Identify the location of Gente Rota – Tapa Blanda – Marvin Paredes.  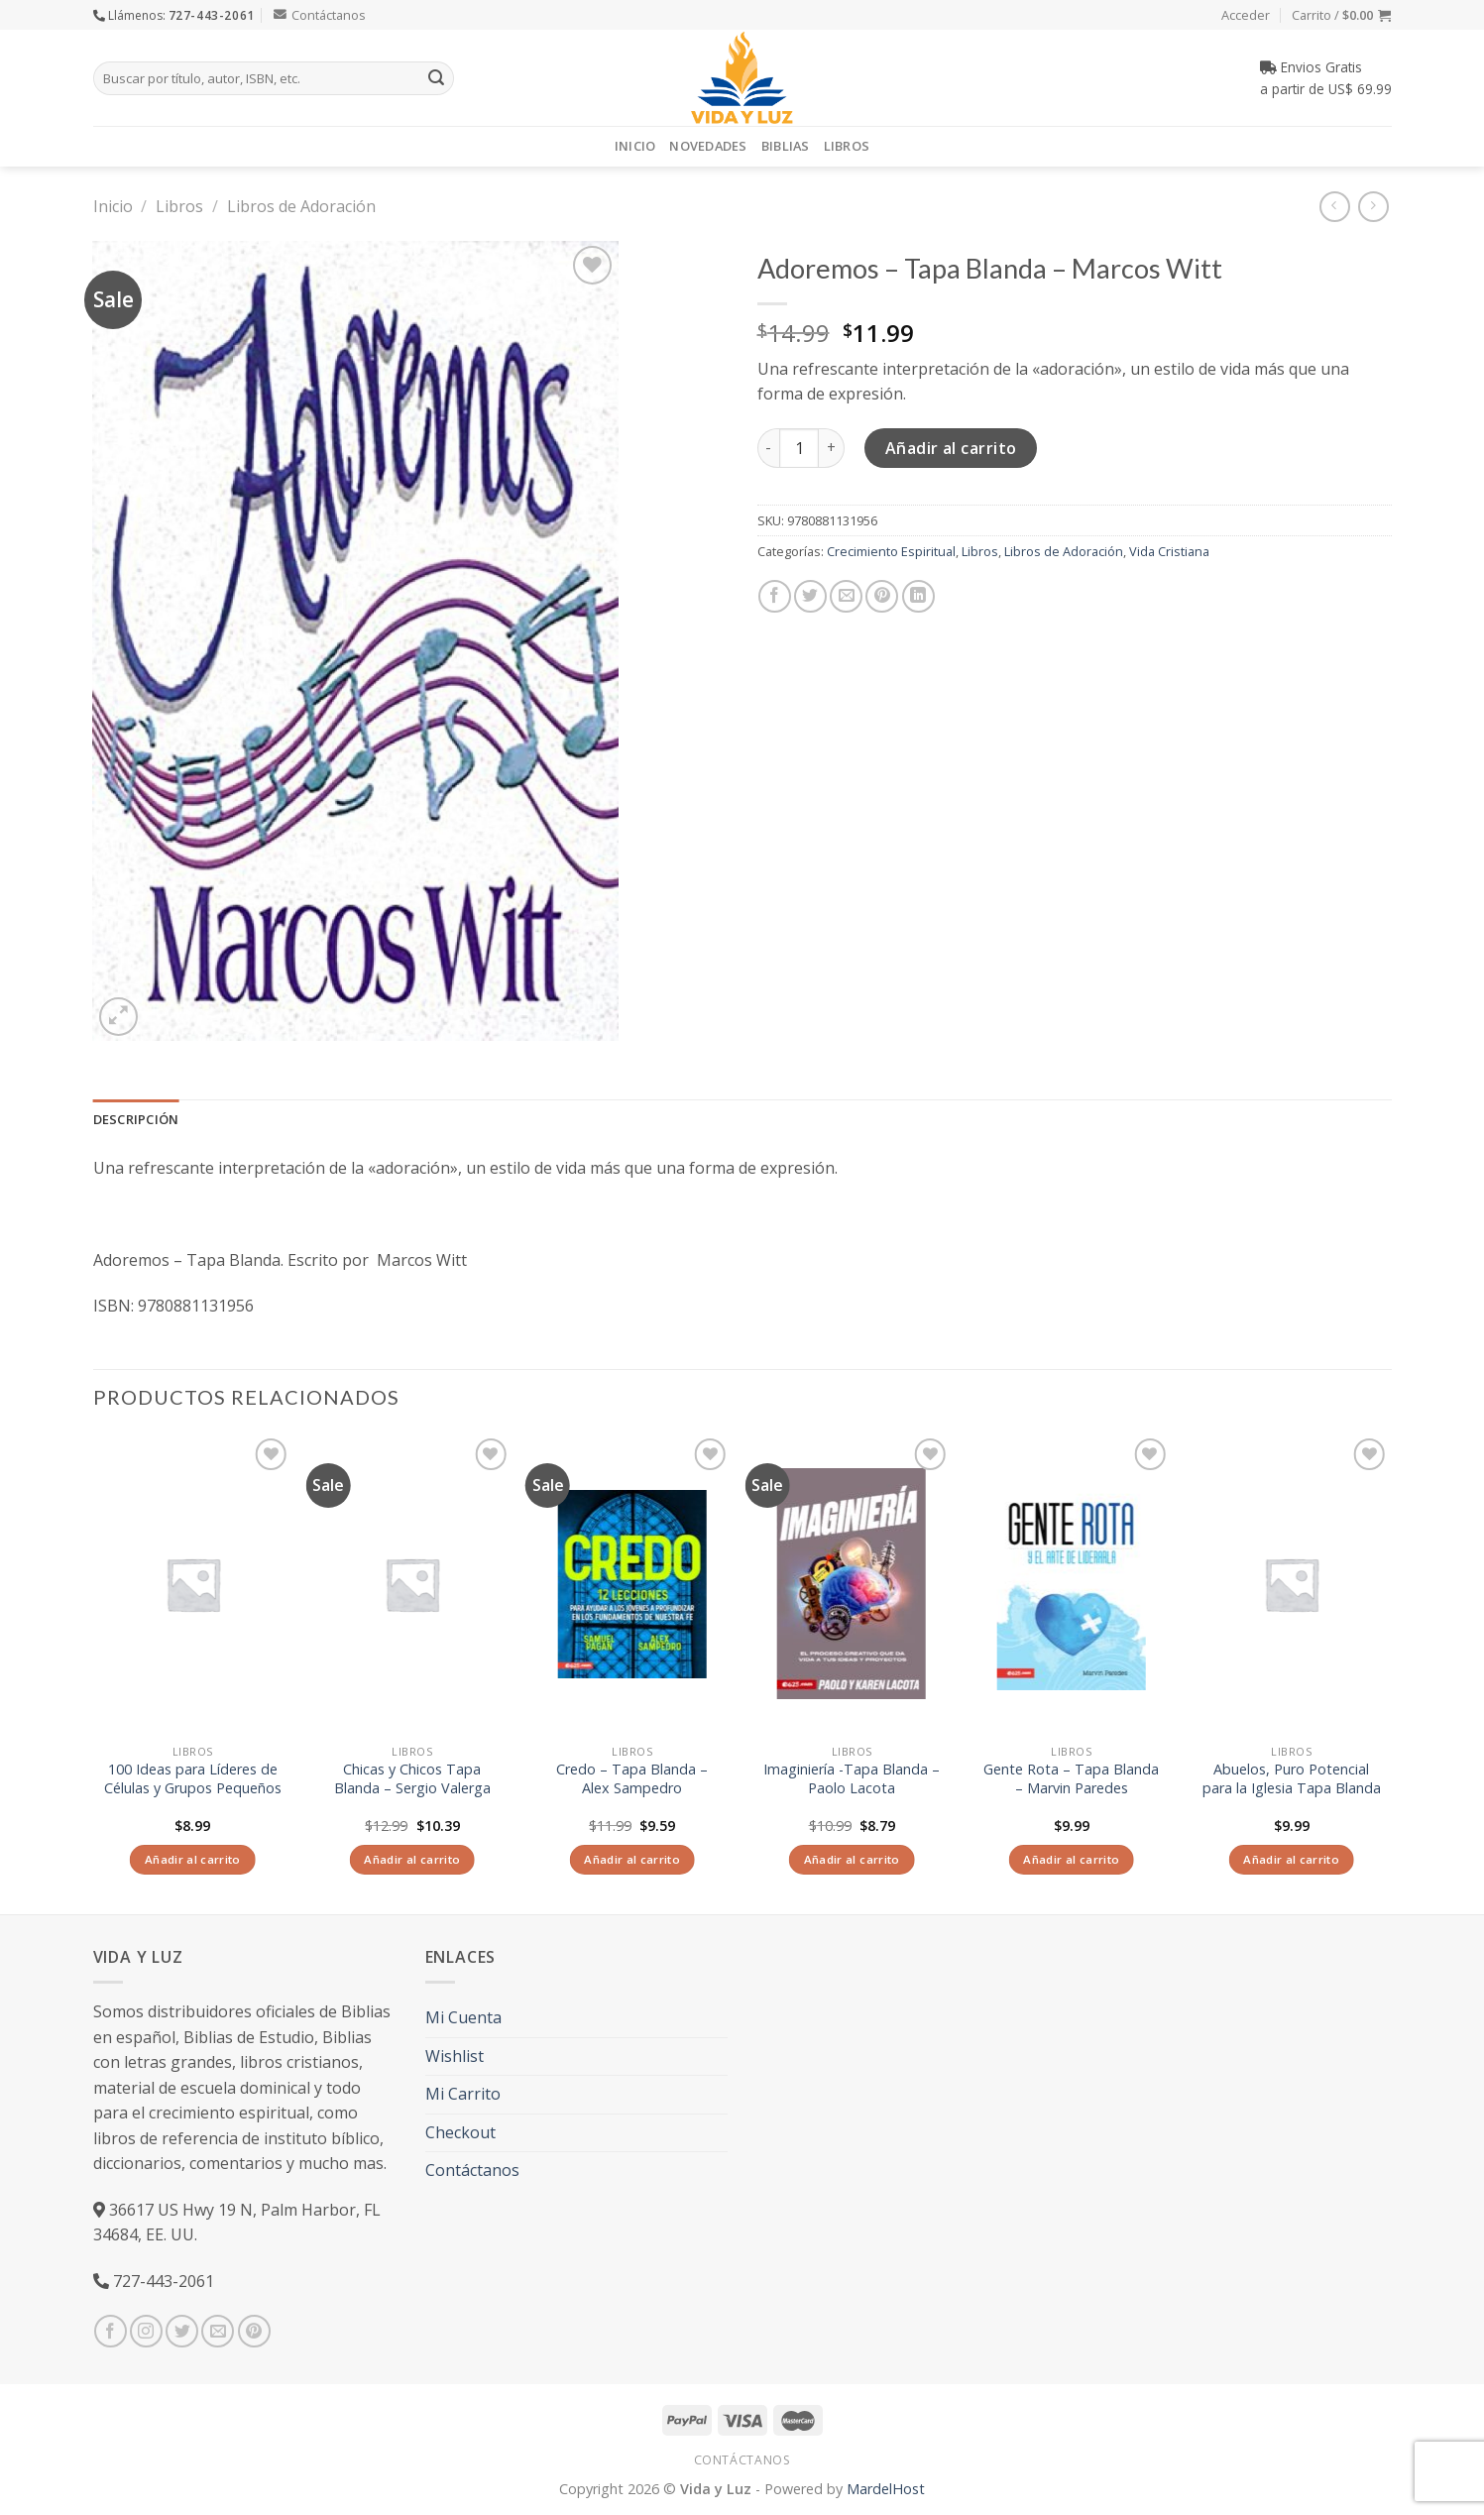
(1071, 1779).